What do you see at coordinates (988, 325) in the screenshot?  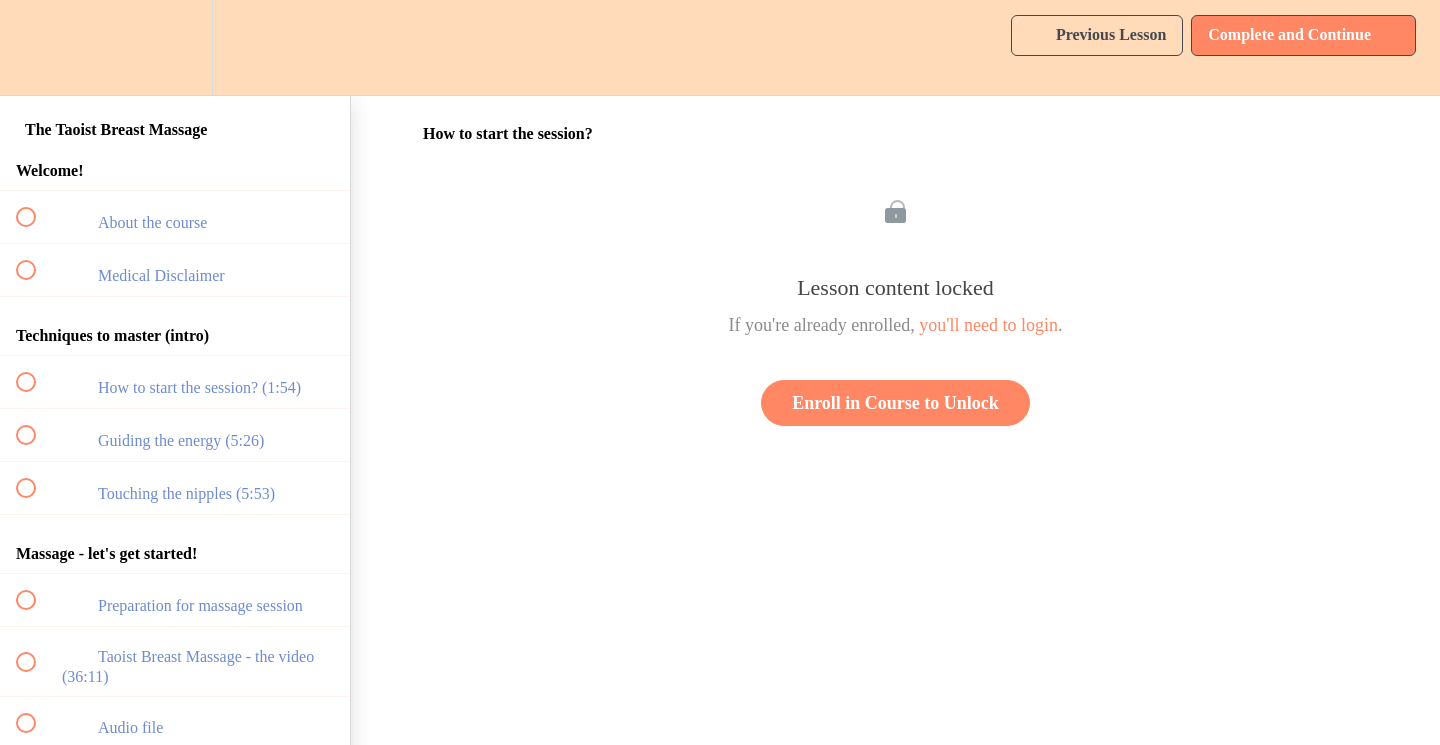 I see `you'll need to login` at bounding box center [988, 325].